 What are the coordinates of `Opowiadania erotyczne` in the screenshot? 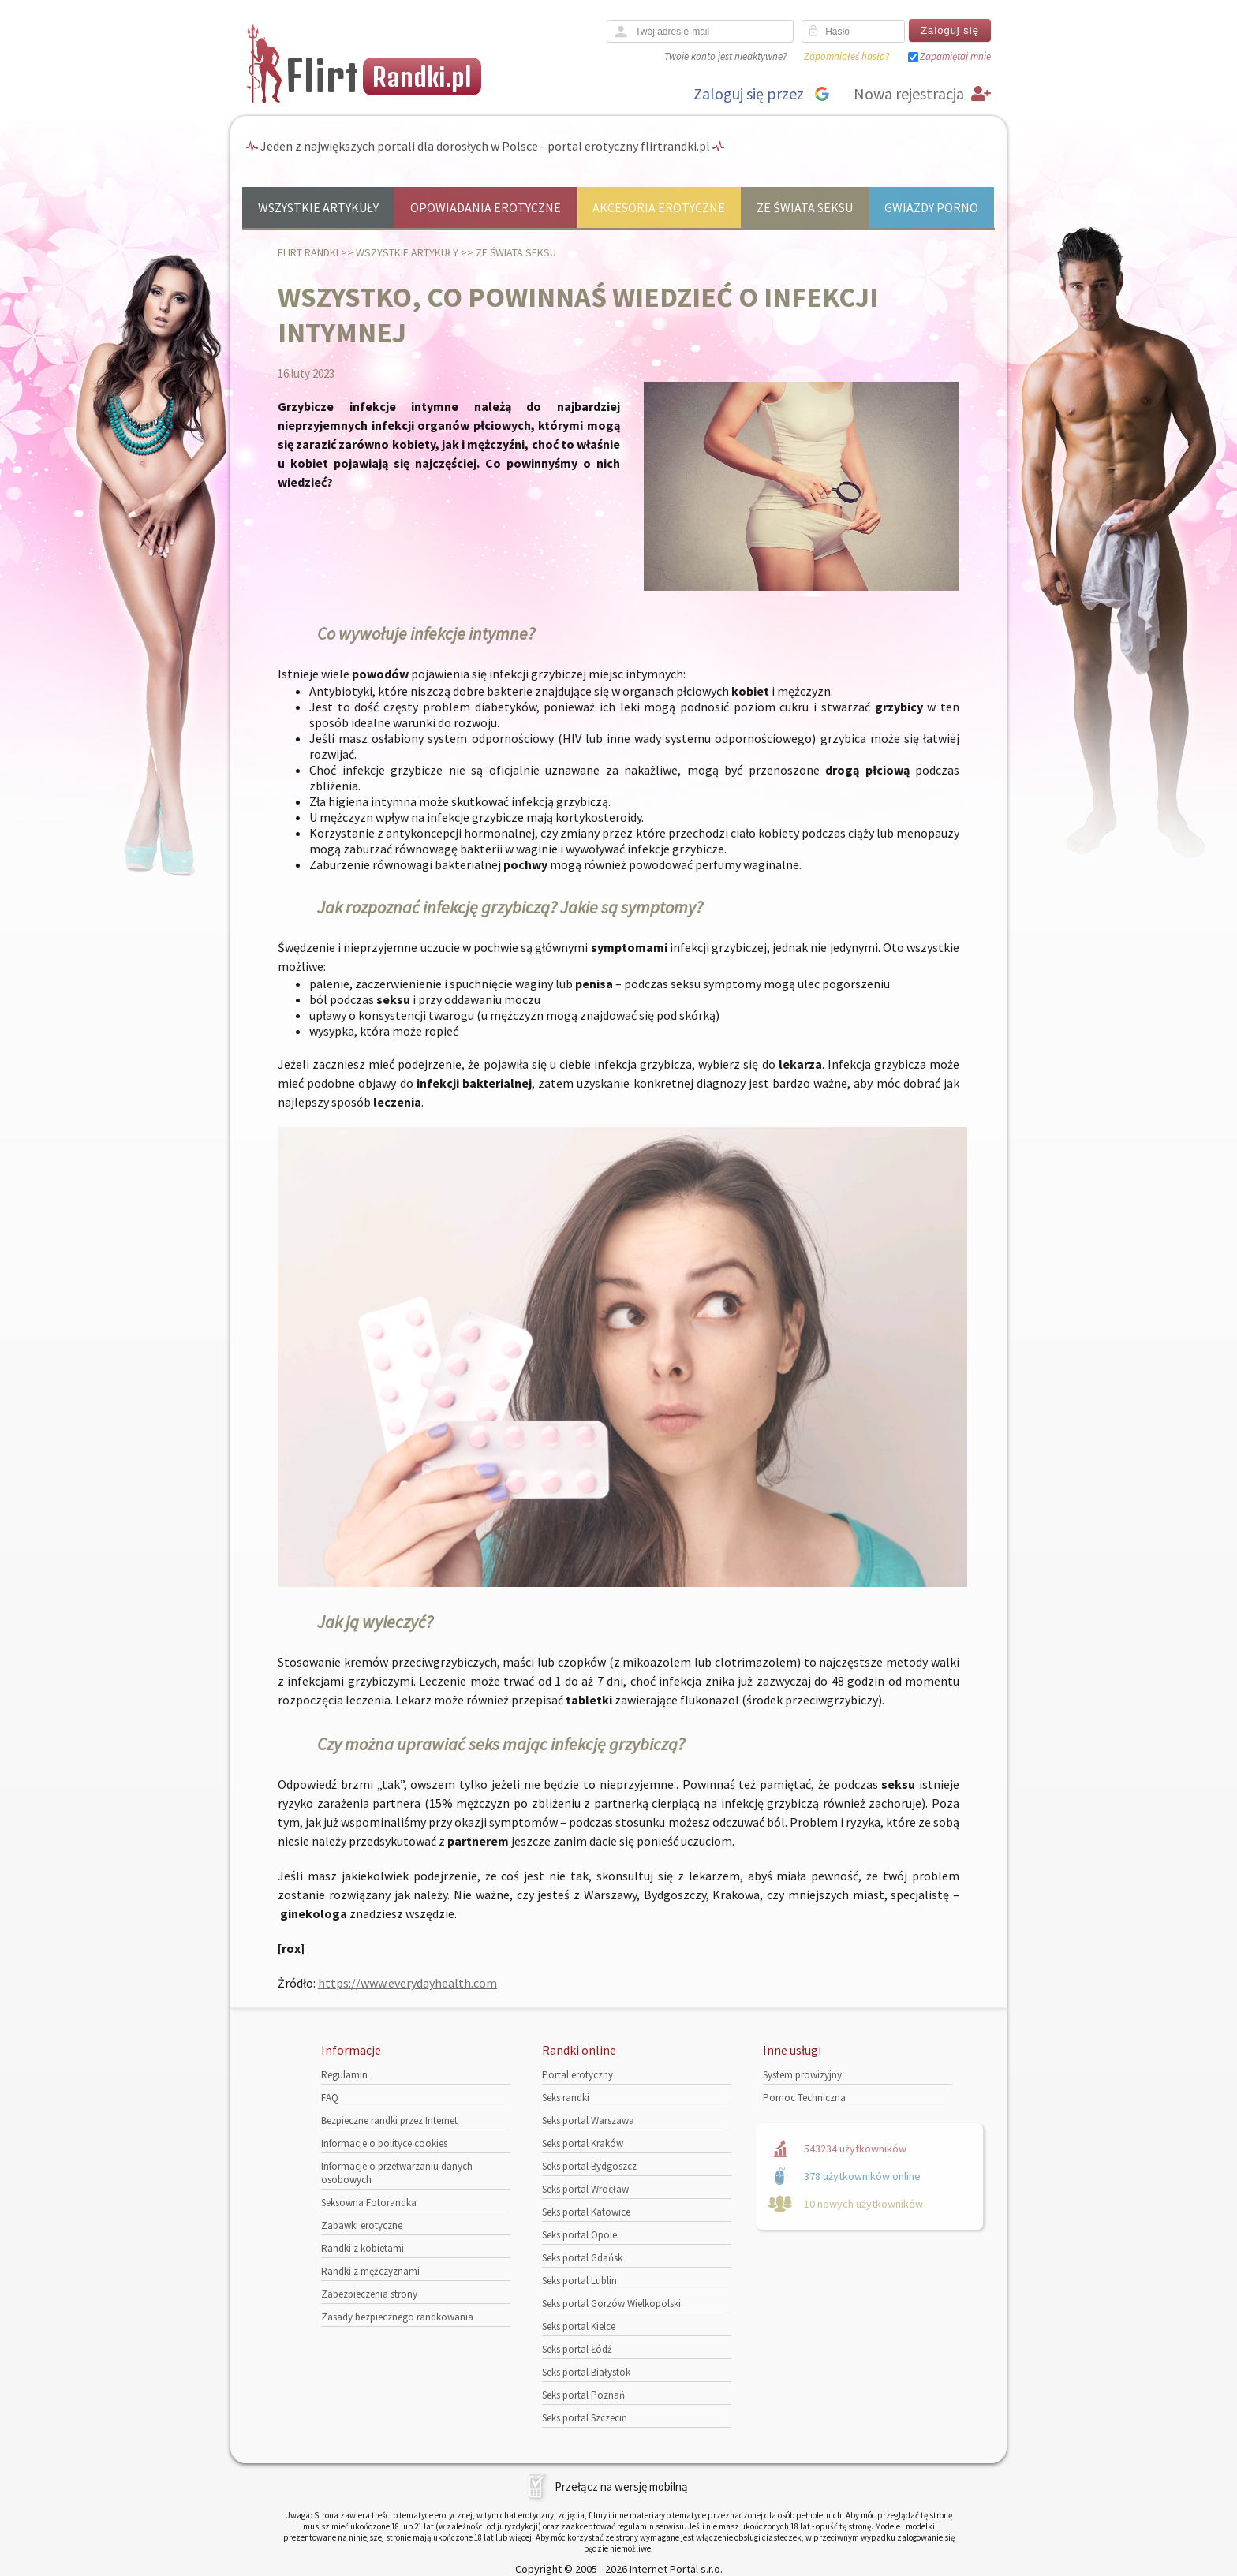 It's located at (485, 207).